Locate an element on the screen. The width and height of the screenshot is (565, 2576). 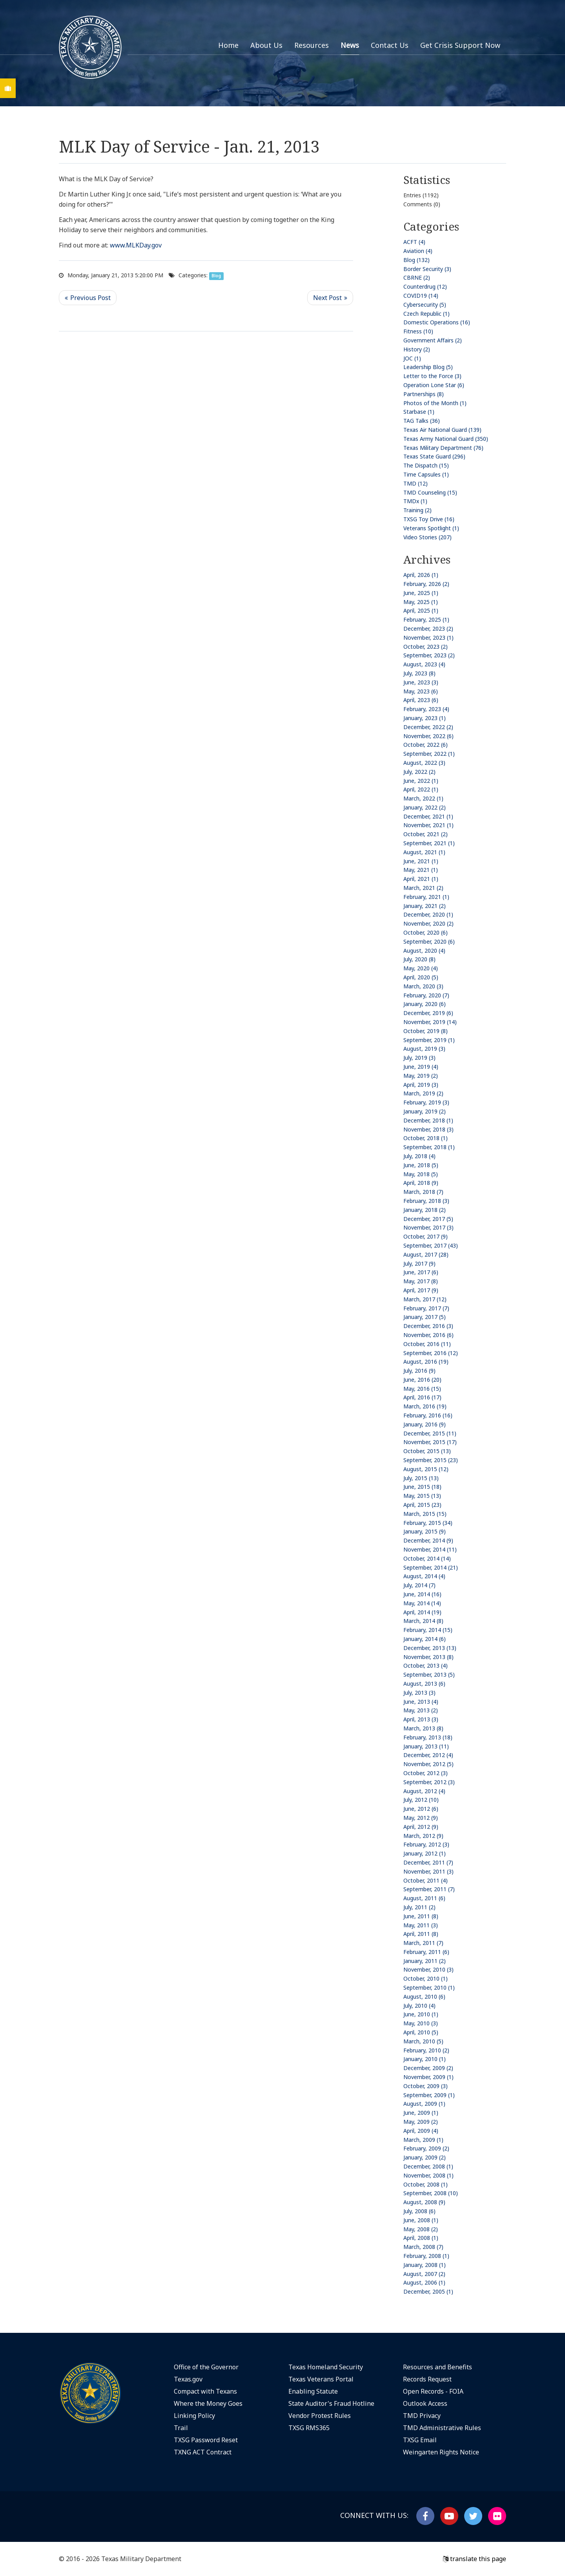
Texas Veterans Portal is located at coordinates (321, 2379).